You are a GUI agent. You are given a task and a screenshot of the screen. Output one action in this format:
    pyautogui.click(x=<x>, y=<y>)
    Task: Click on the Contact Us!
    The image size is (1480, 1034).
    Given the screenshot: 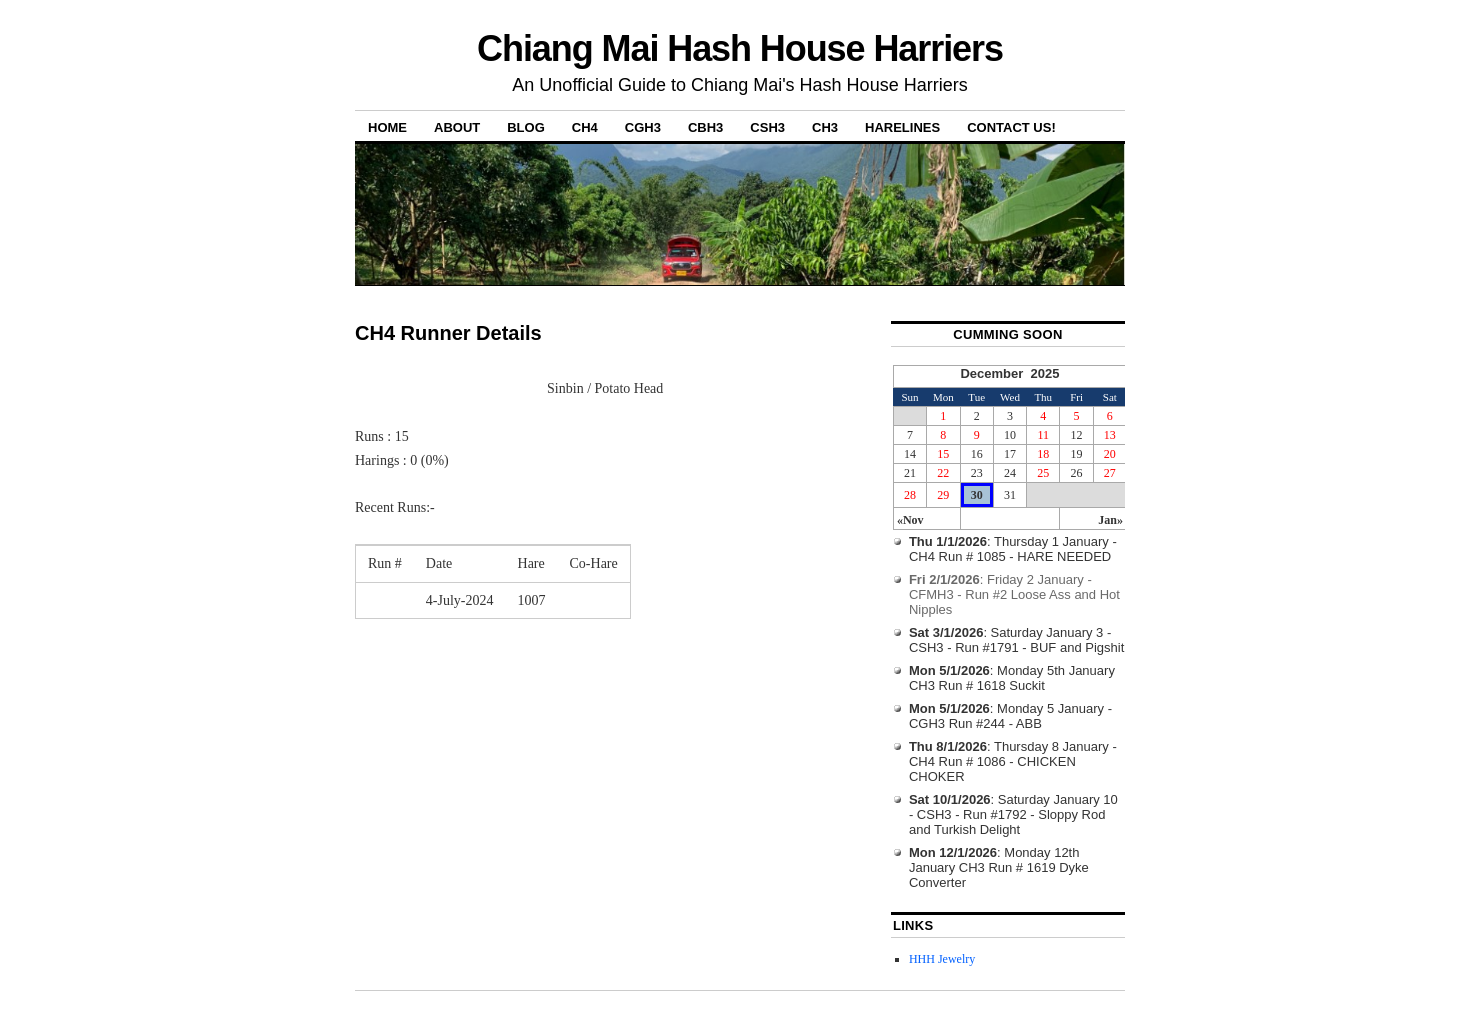 What is the action you would take?
    pyautogui.click(x=1011, y=127)
    